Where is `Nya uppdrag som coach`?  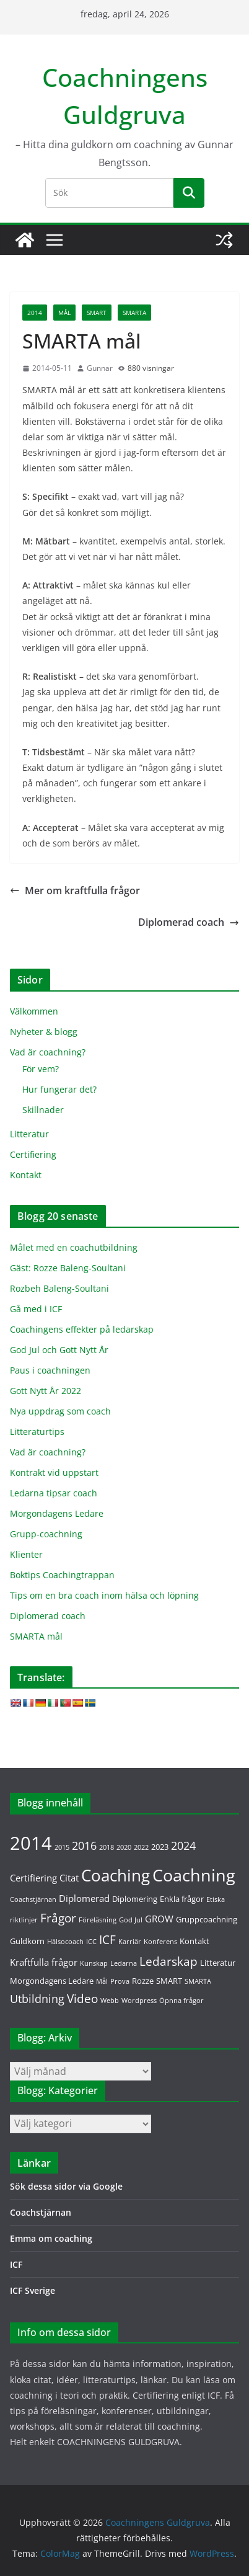 Nya uppdrag som coach is located at coordinates (60, 1411).